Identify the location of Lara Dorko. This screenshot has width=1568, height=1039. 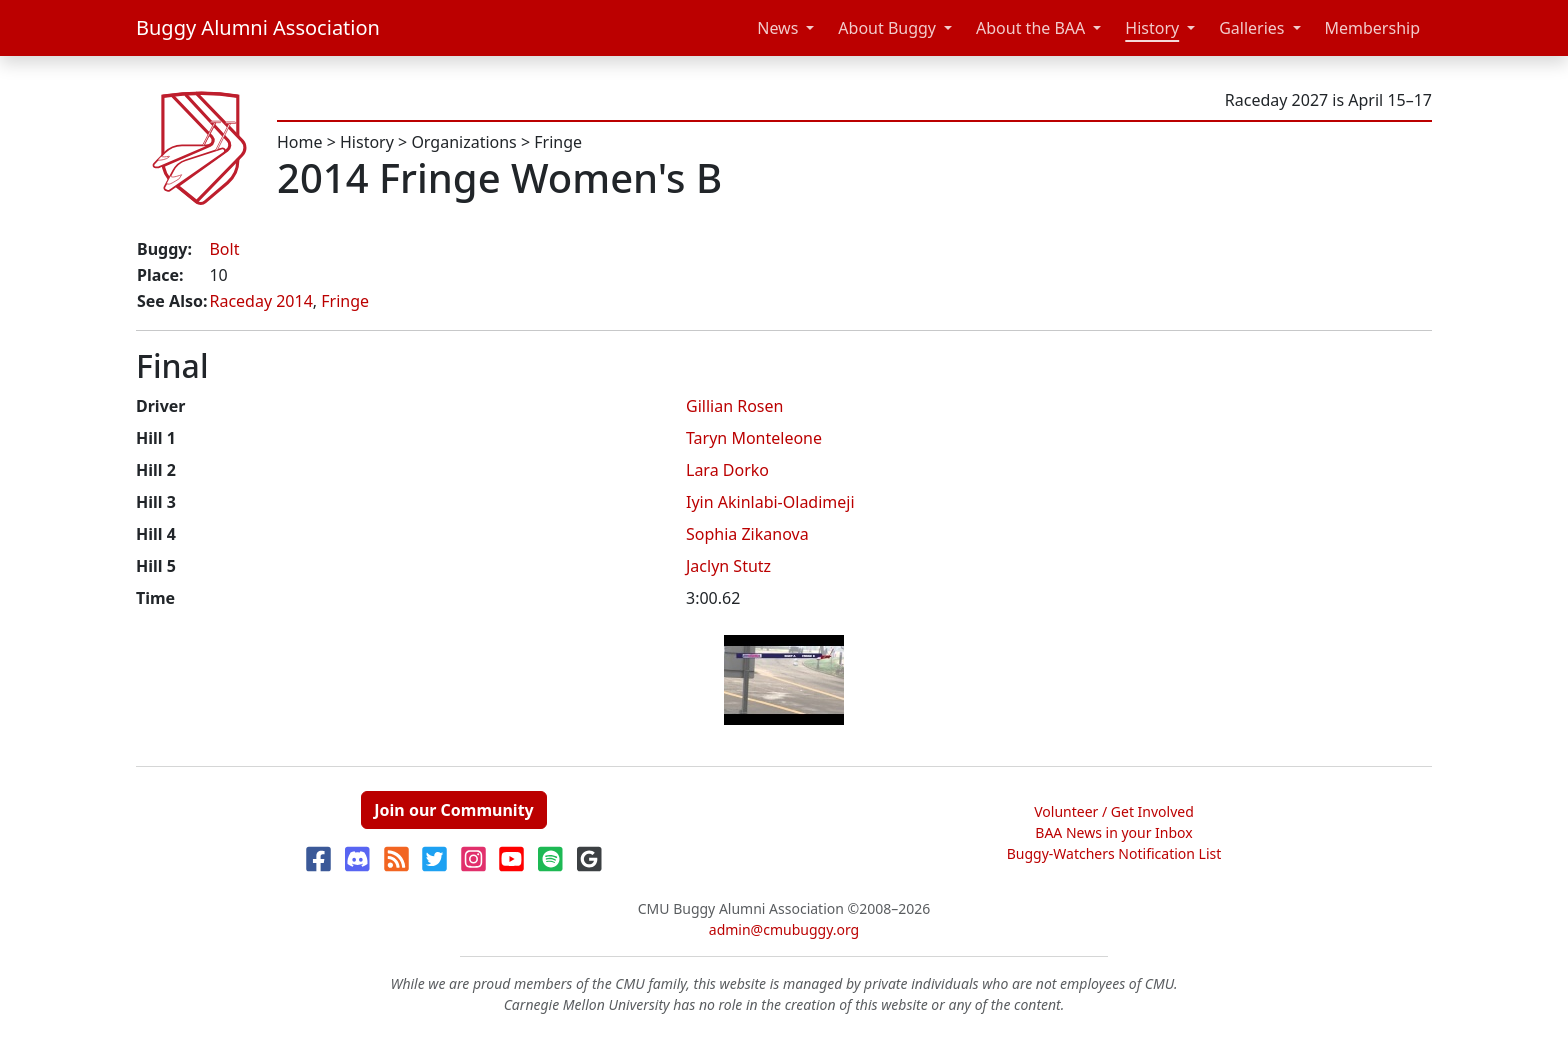
(727, 470).